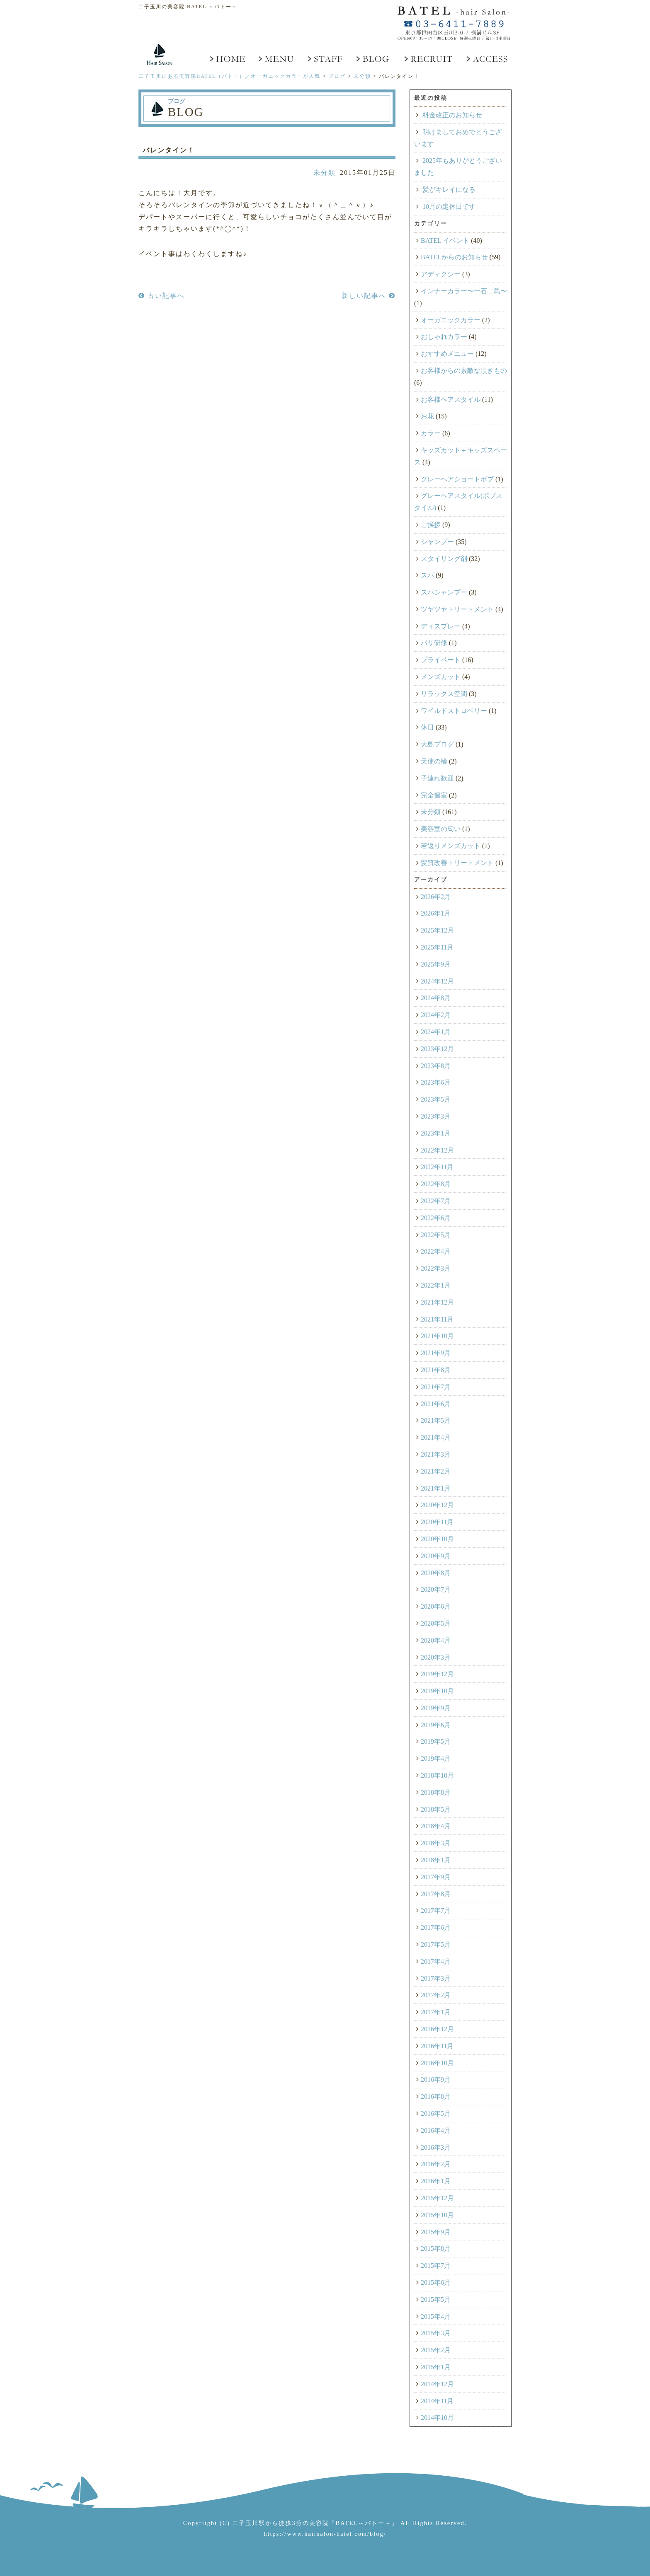 The image size is (650, 2576). What do you see at coordinates (437, 1690) in the screenshot?
I see `2019年10月` at bounding box center [437, 1690].